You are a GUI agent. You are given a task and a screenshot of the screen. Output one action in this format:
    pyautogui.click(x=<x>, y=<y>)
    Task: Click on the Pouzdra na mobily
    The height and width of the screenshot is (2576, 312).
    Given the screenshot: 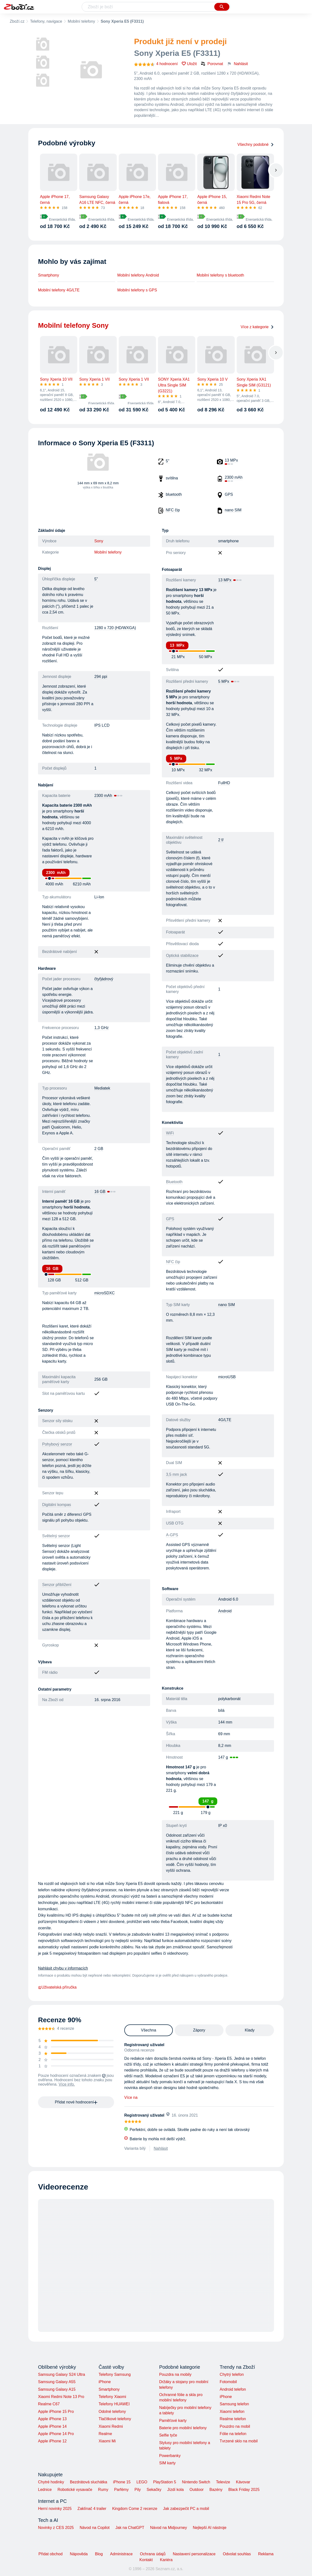 What is the action you would take?
    pyautogui.click(x=175, y=2374)
    